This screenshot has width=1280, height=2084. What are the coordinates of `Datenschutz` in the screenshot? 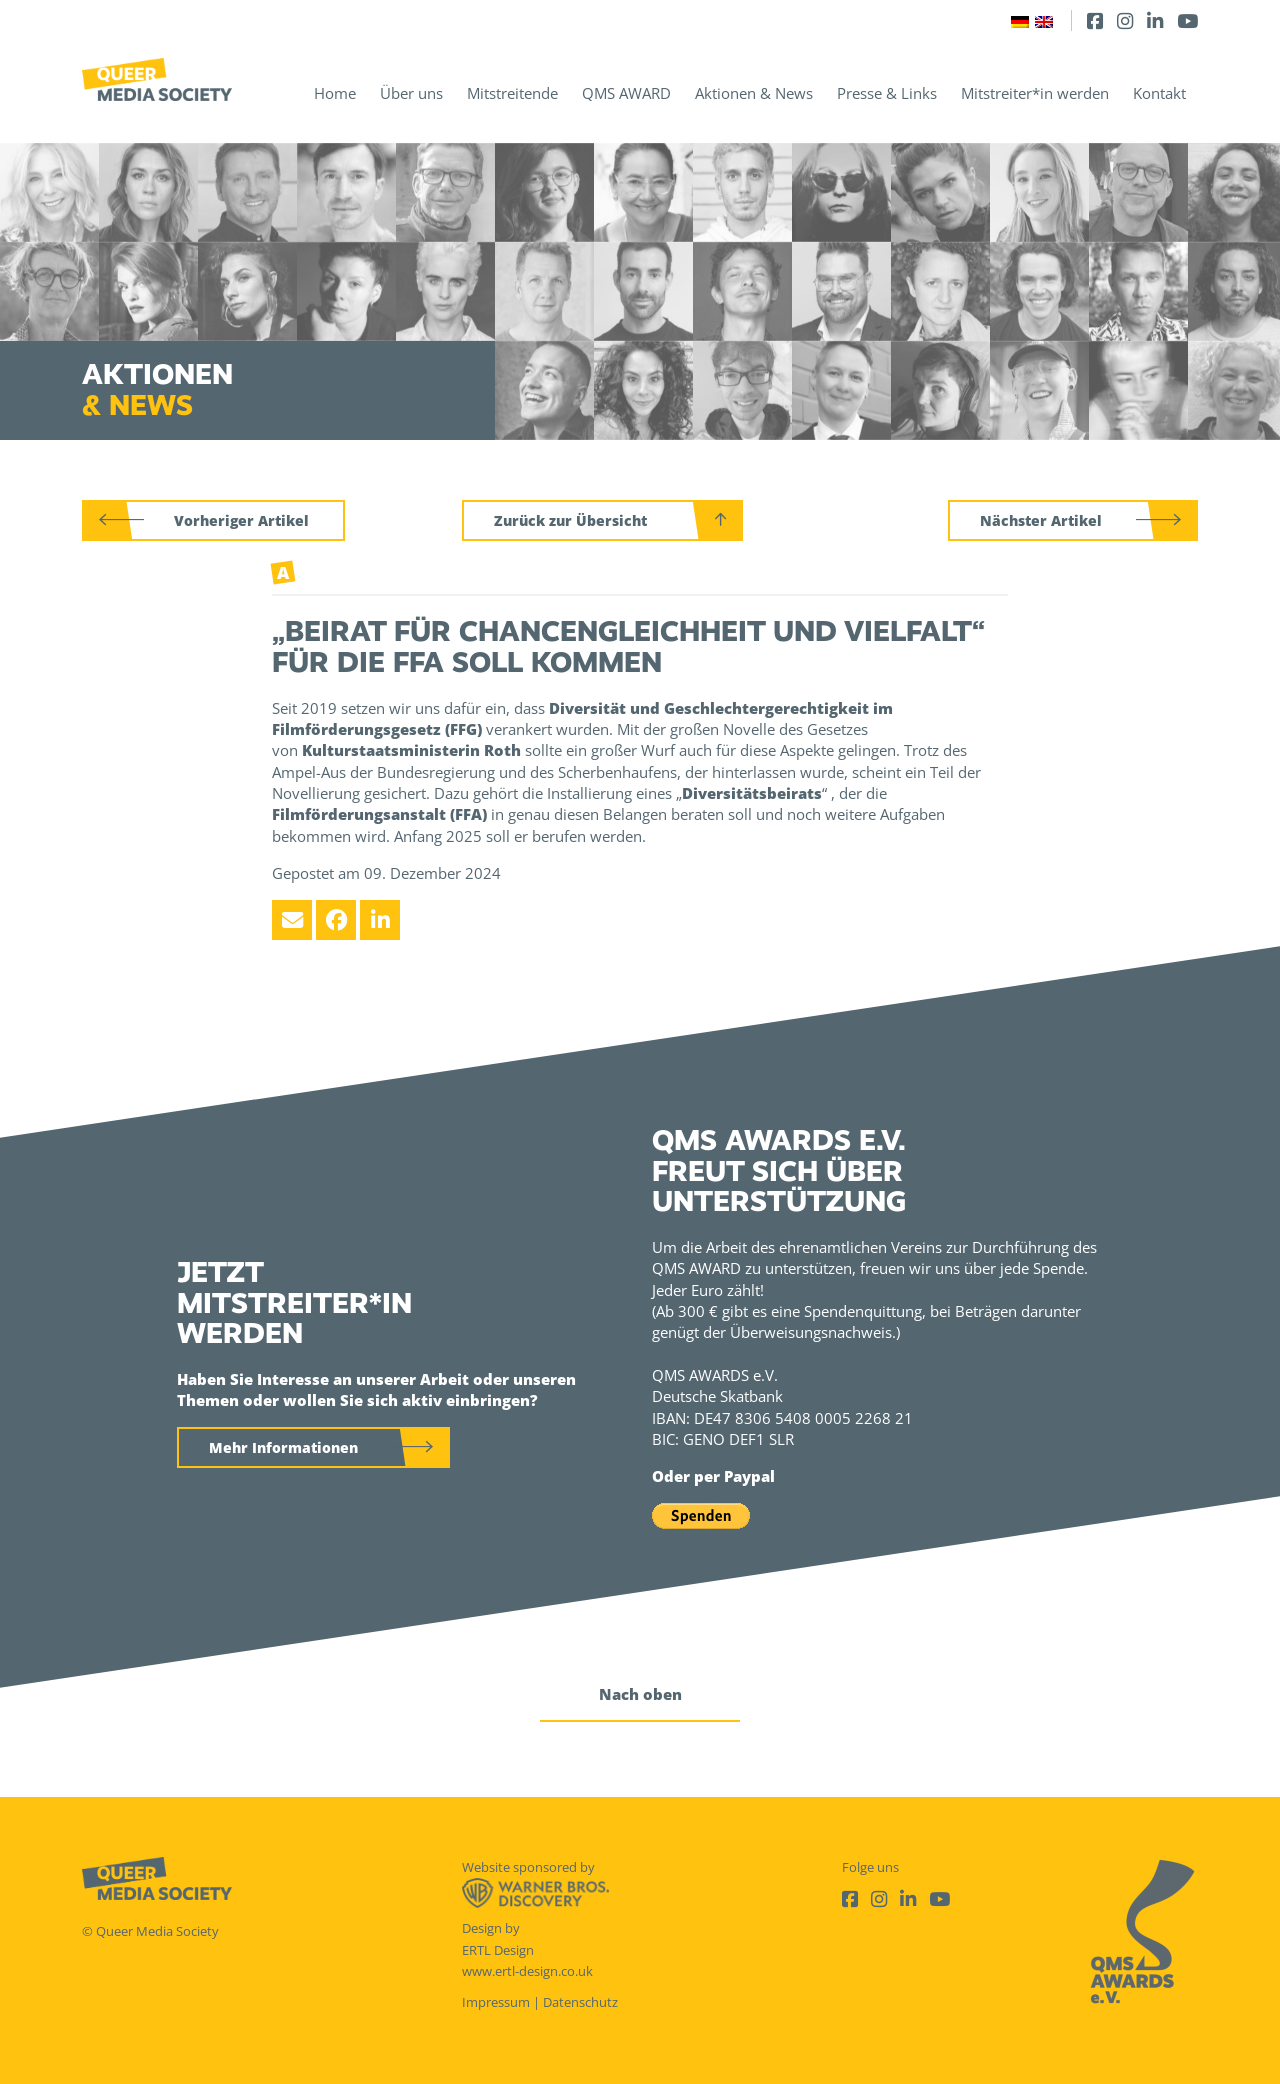 It's located at (580, 2002).